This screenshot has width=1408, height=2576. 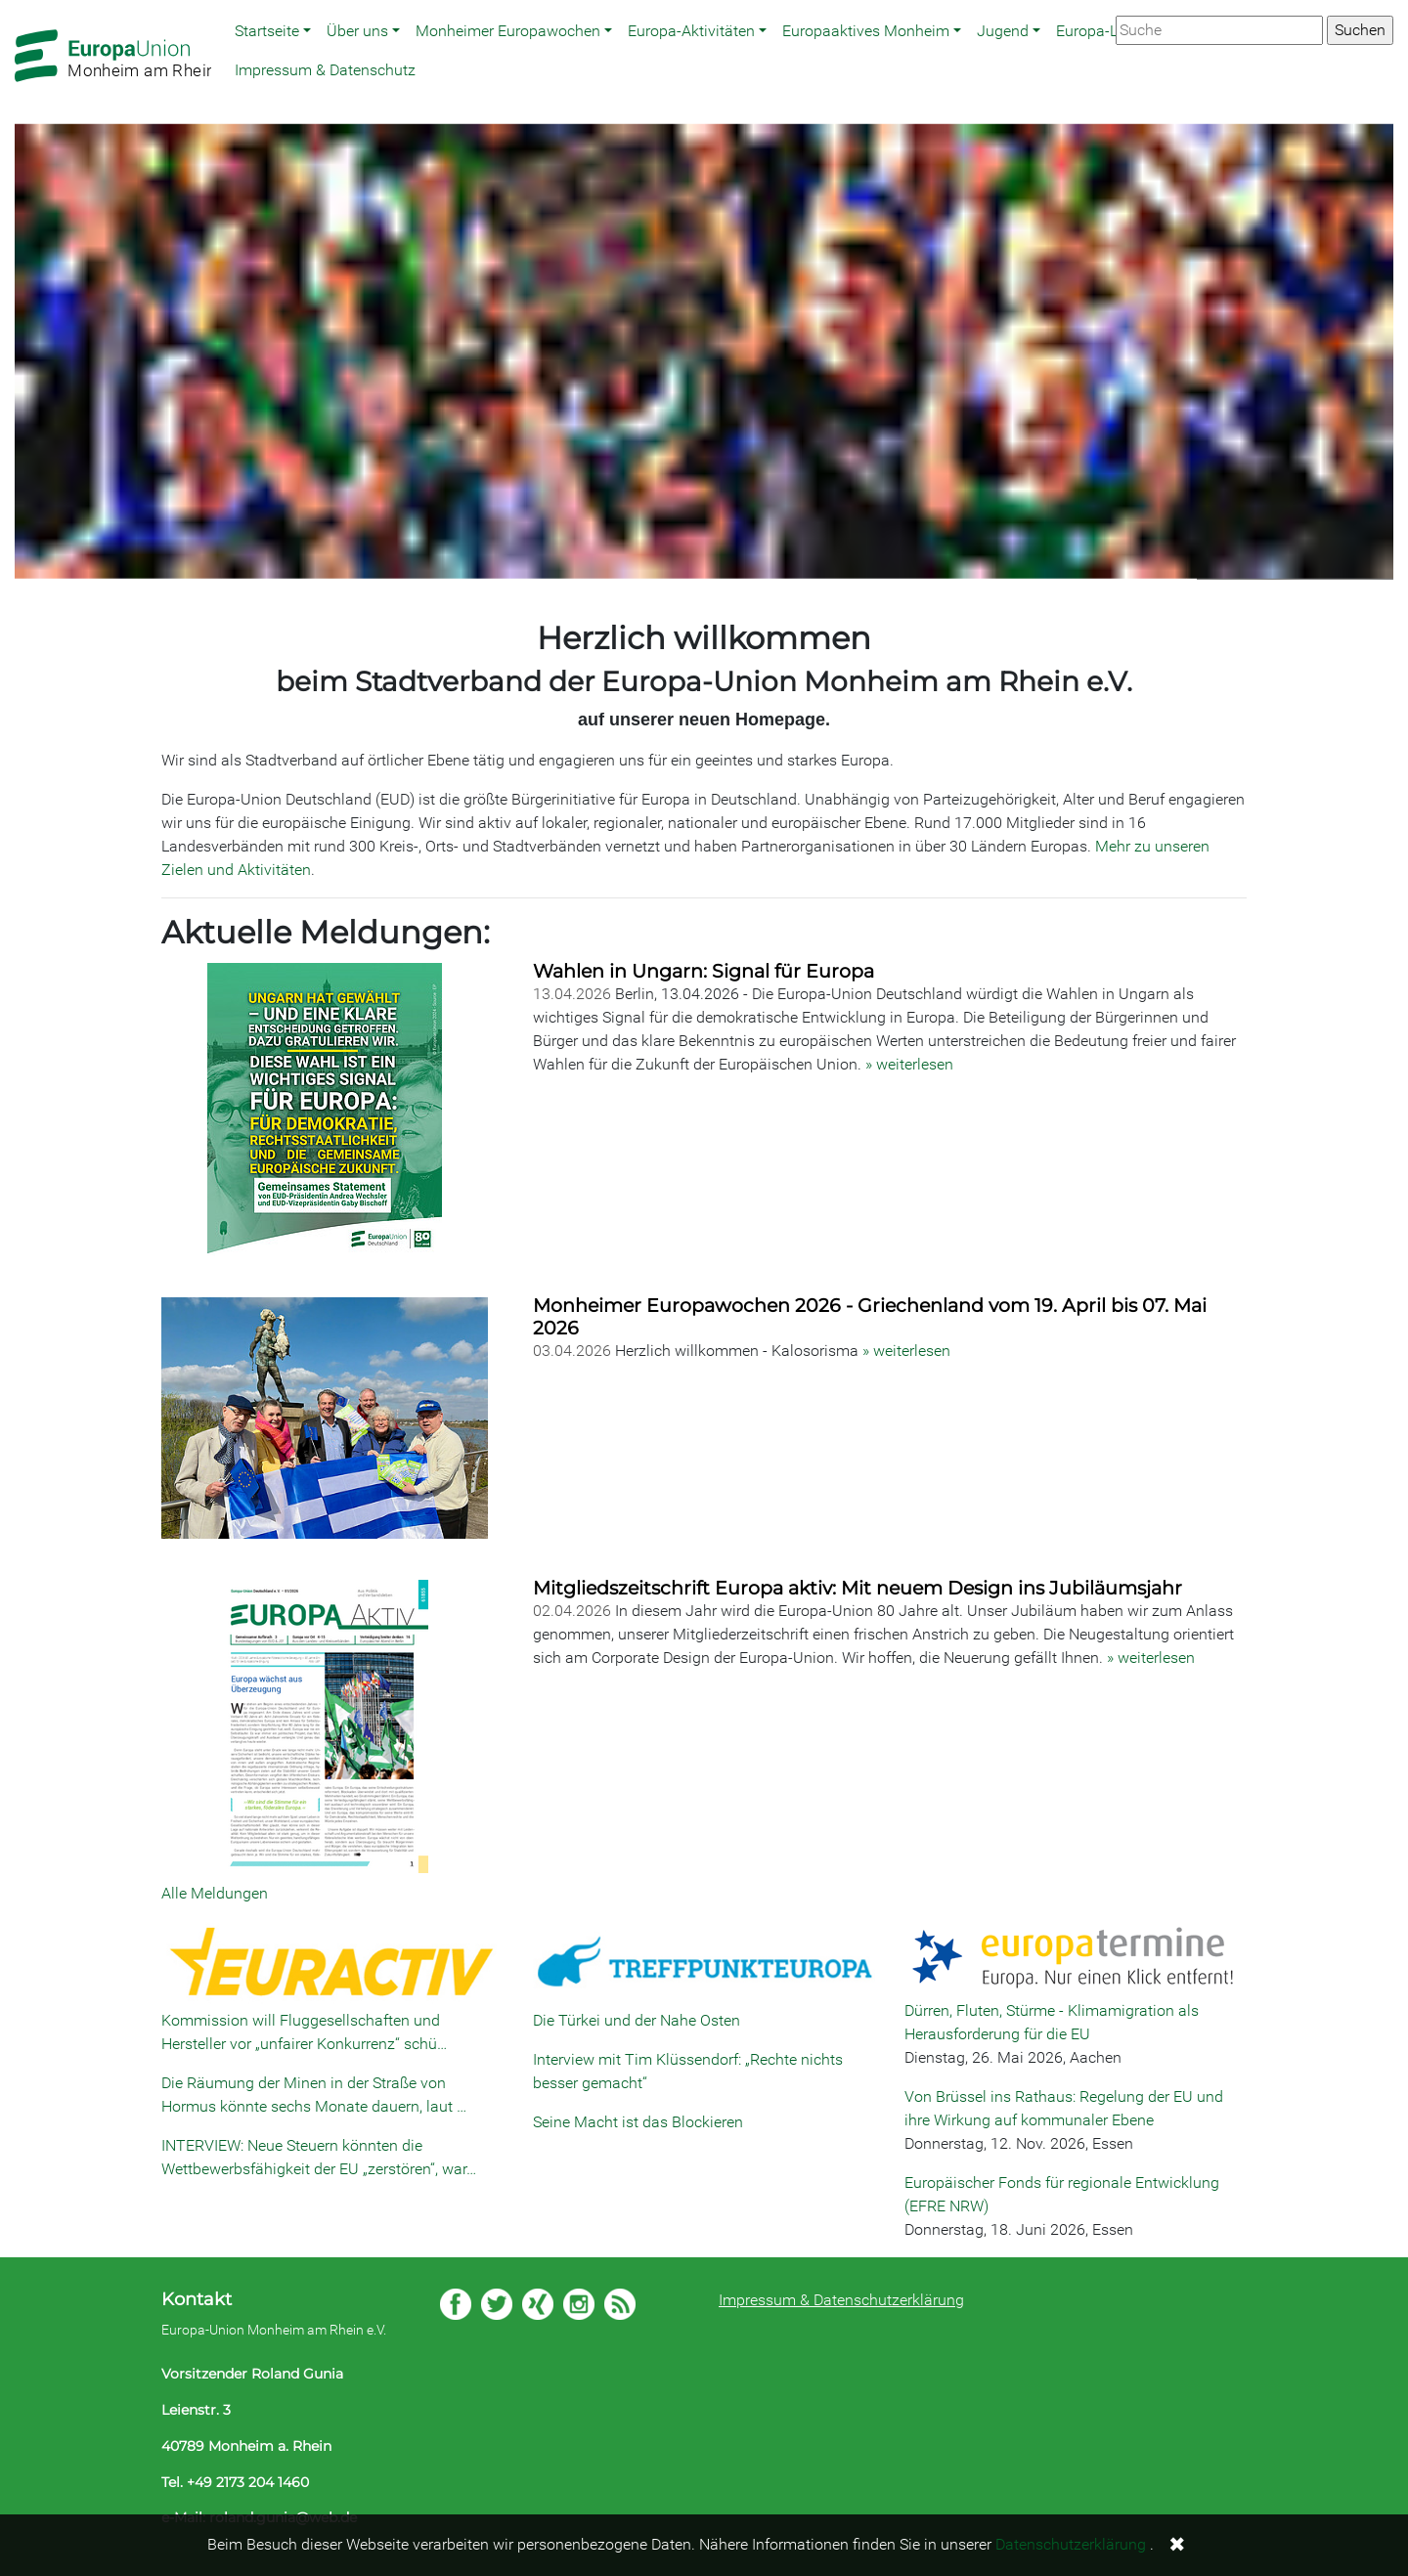 I want to click on Die Türkei und der Nahe Osten, so click(x=636, y=2020).